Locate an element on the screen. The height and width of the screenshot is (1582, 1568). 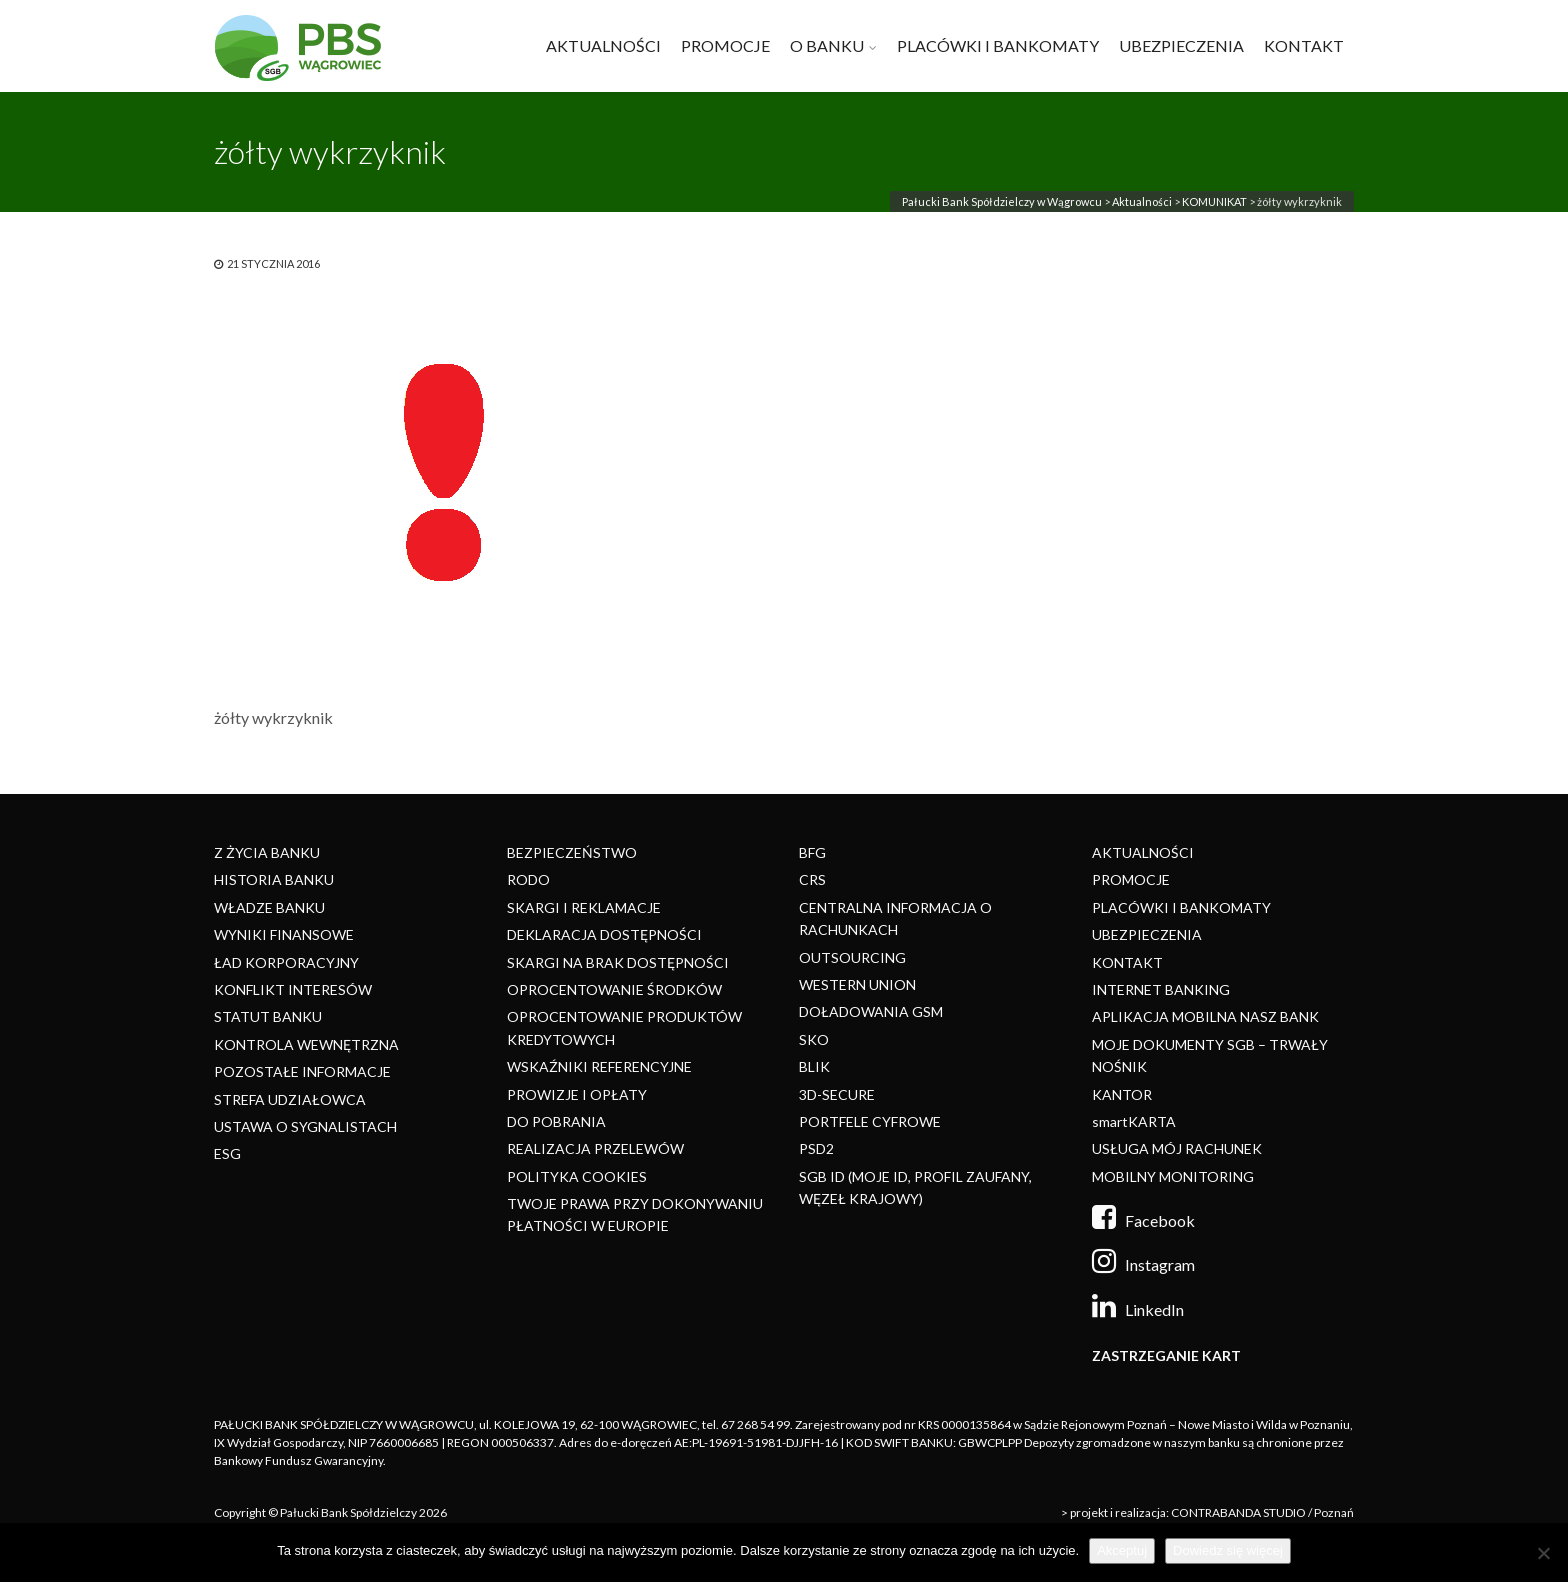
KOMUNIKAT is located at coordinates (1214, 201).